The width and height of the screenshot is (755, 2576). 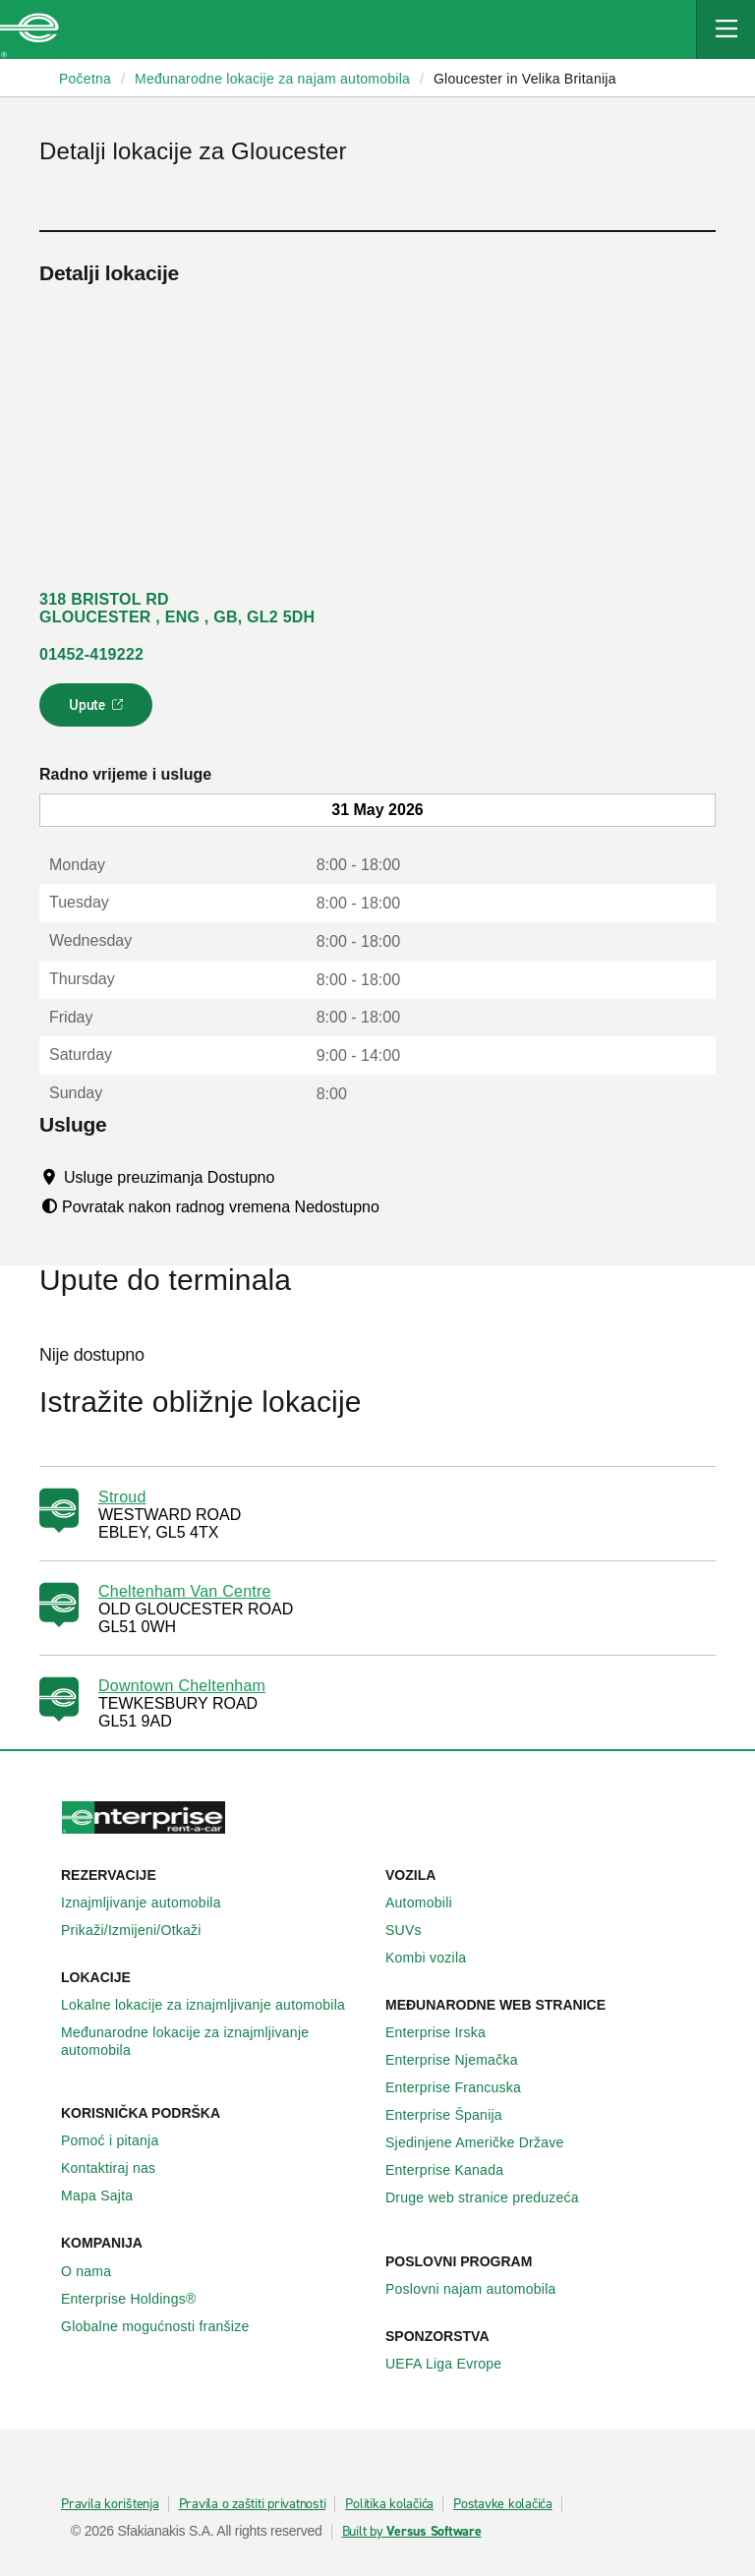 What do you see at coordinates (252, 2504) in the screenshot?
I see `Pravila o zaštiti privatnosti` at bounding box center [252, 2504].